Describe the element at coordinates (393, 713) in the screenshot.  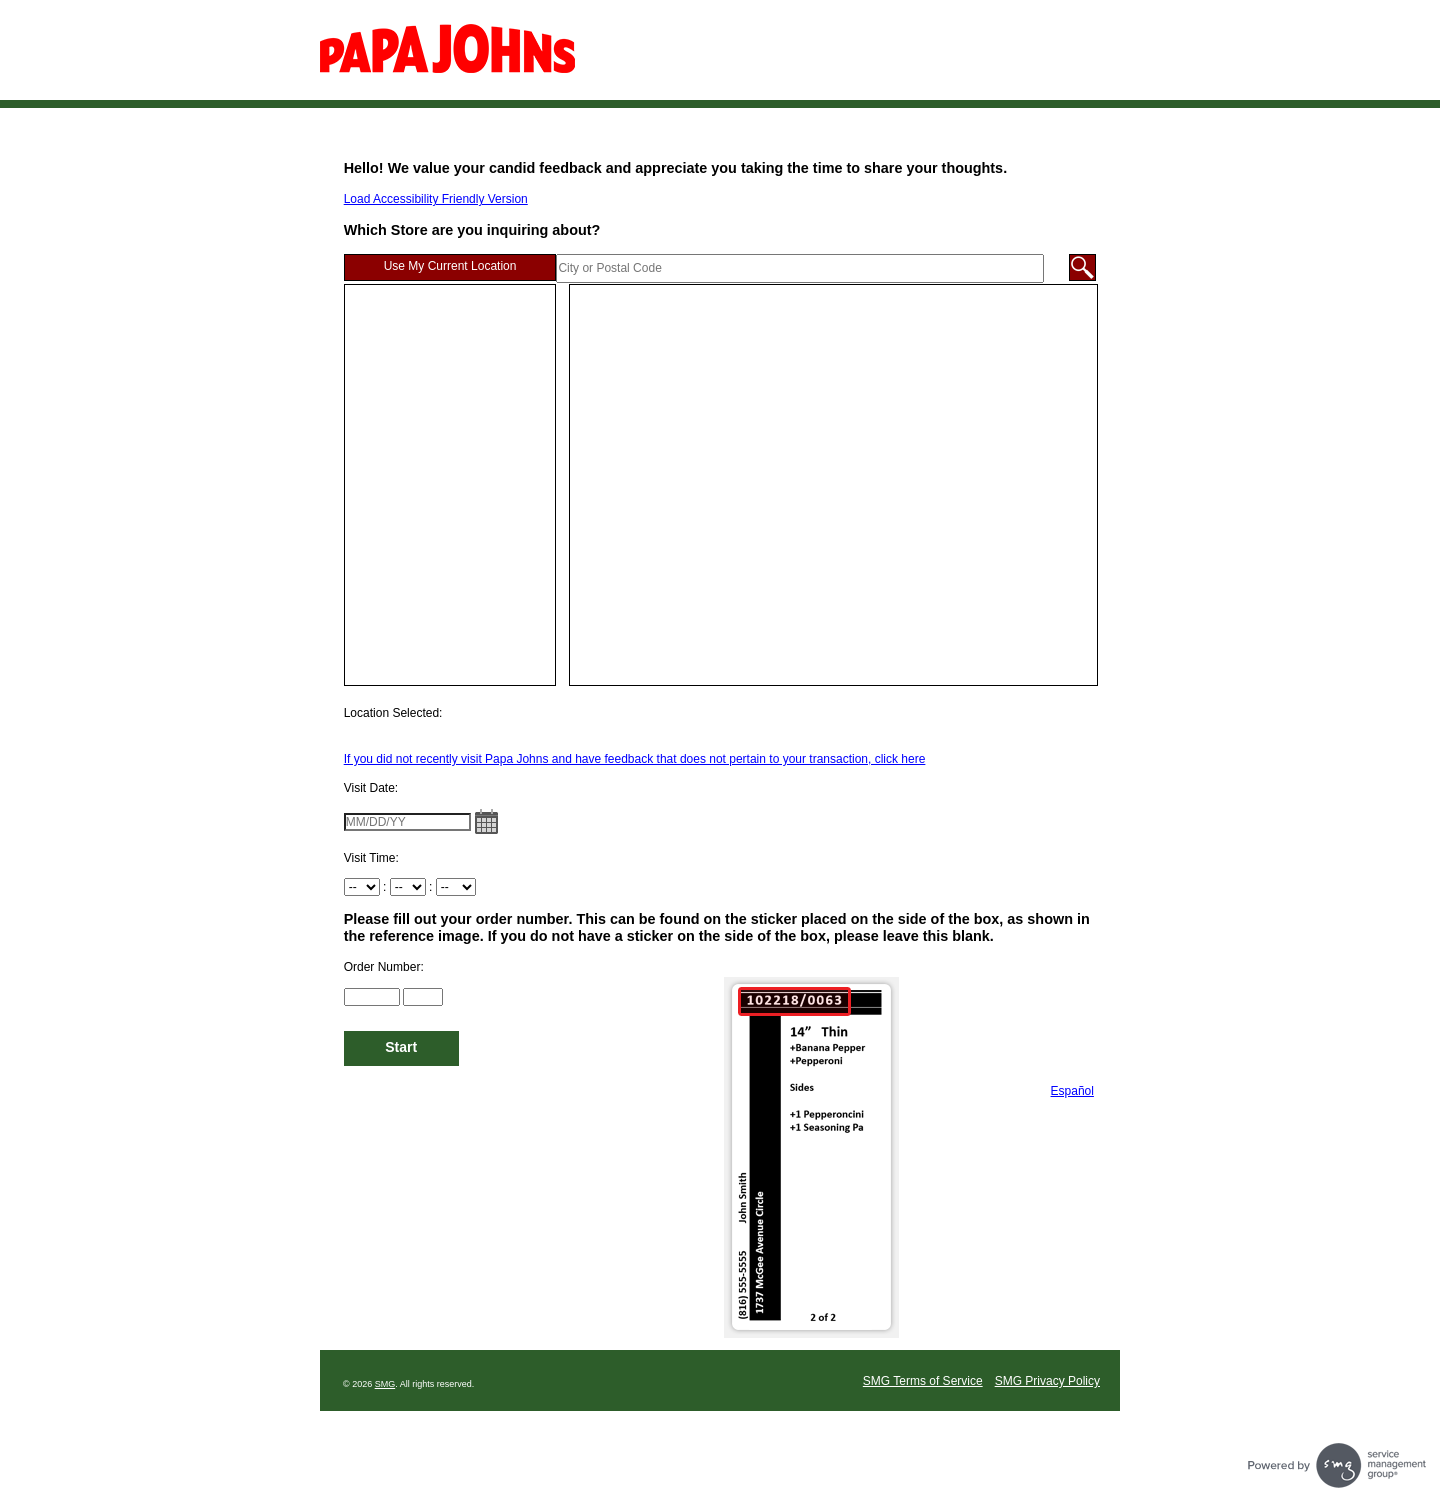
I see `Location Selected:` at that location.